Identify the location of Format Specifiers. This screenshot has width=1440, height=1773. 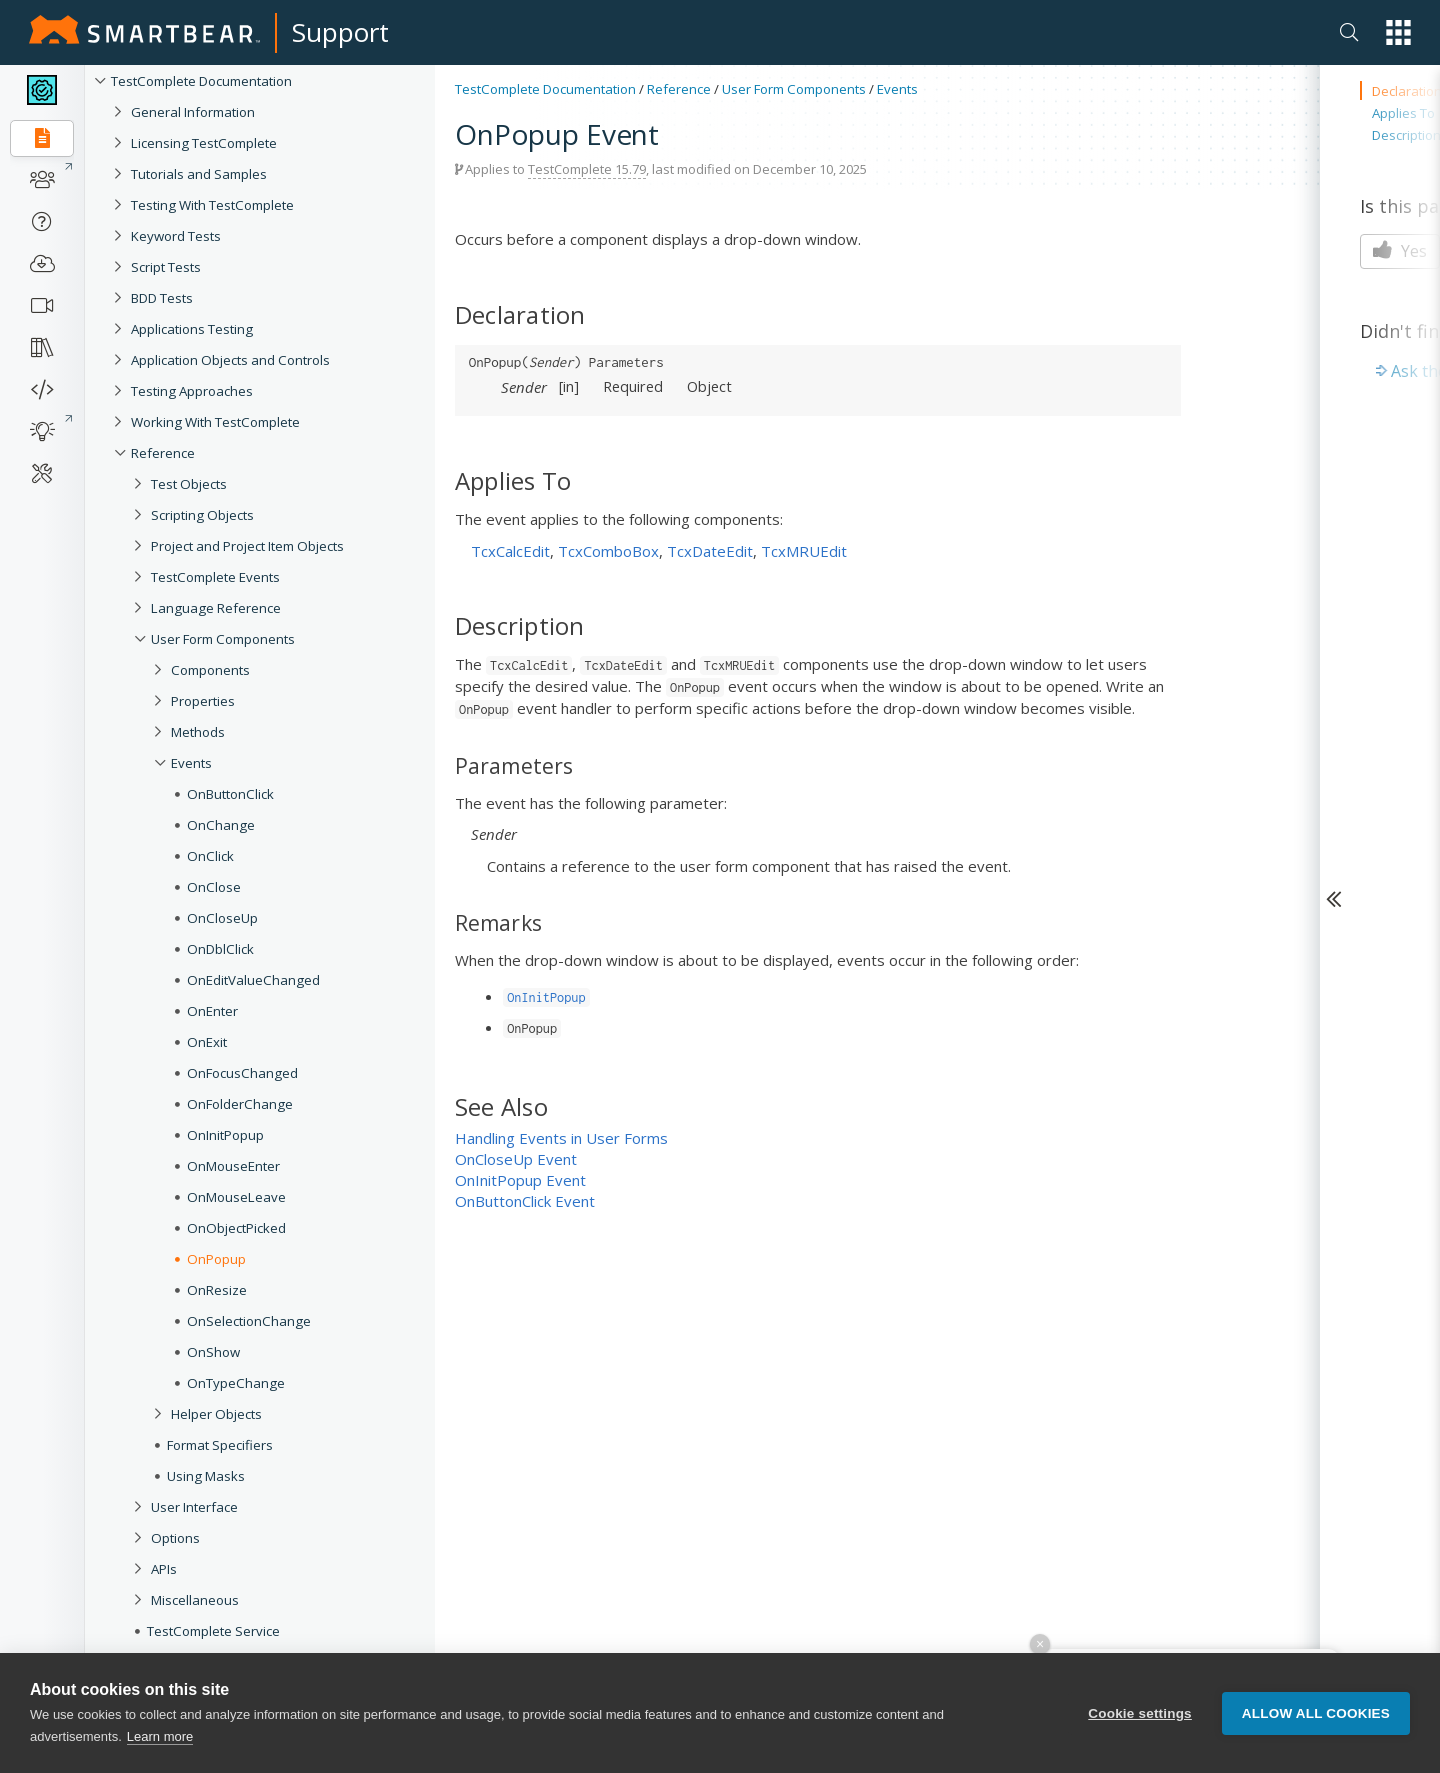
(220, 1445).